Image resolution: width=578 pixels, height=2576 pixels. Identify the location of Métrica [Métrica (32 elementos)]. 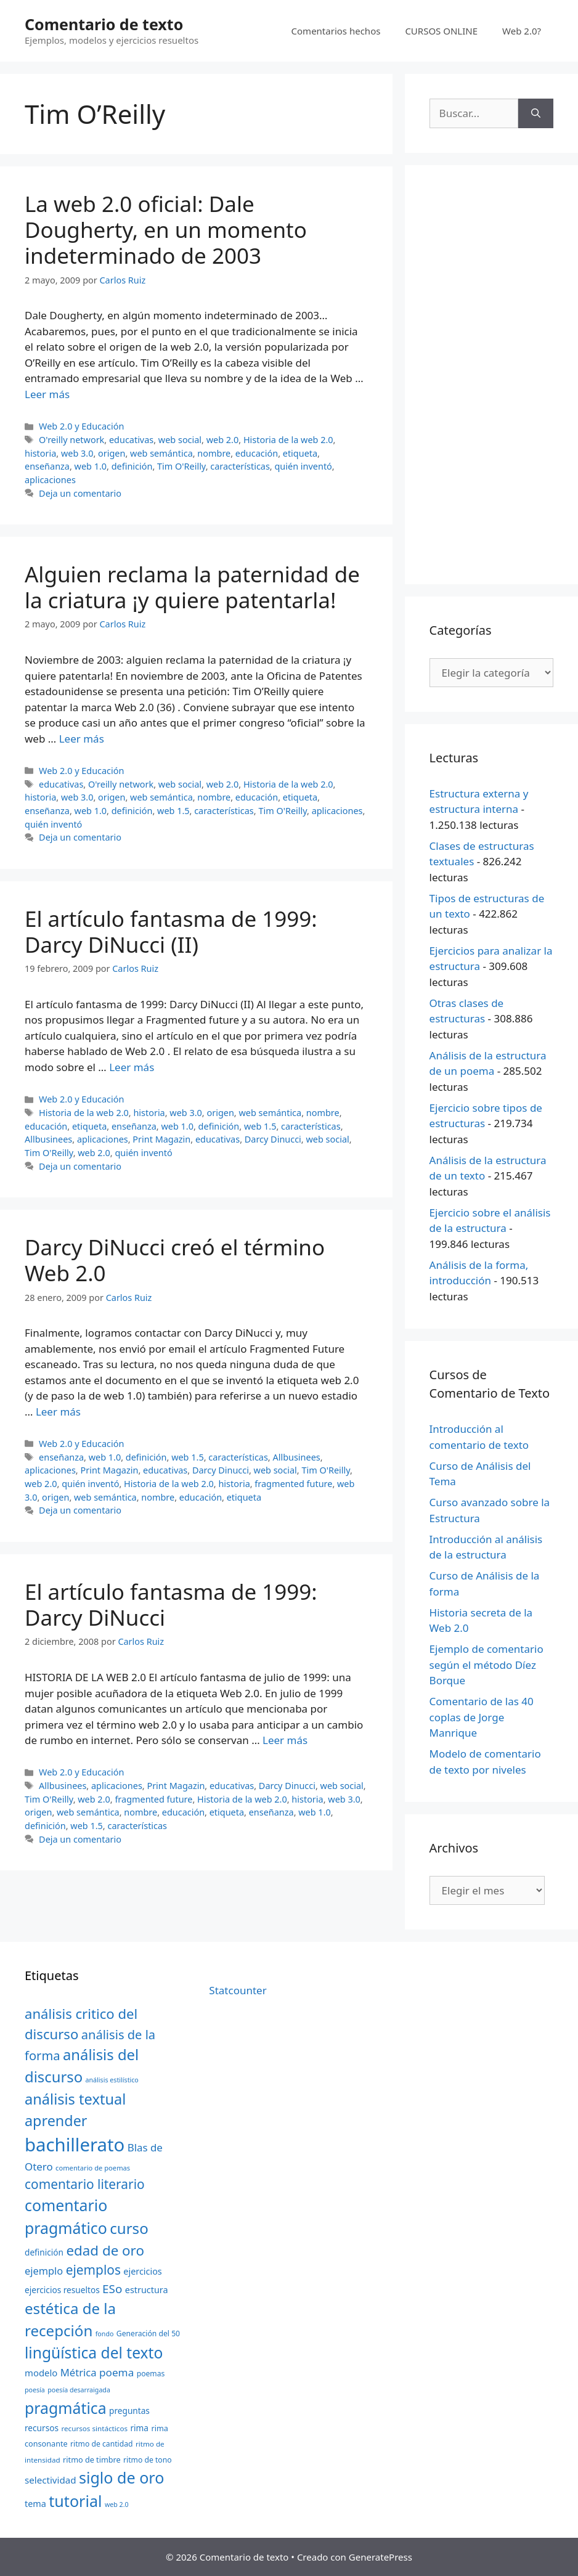
(78, 2372).